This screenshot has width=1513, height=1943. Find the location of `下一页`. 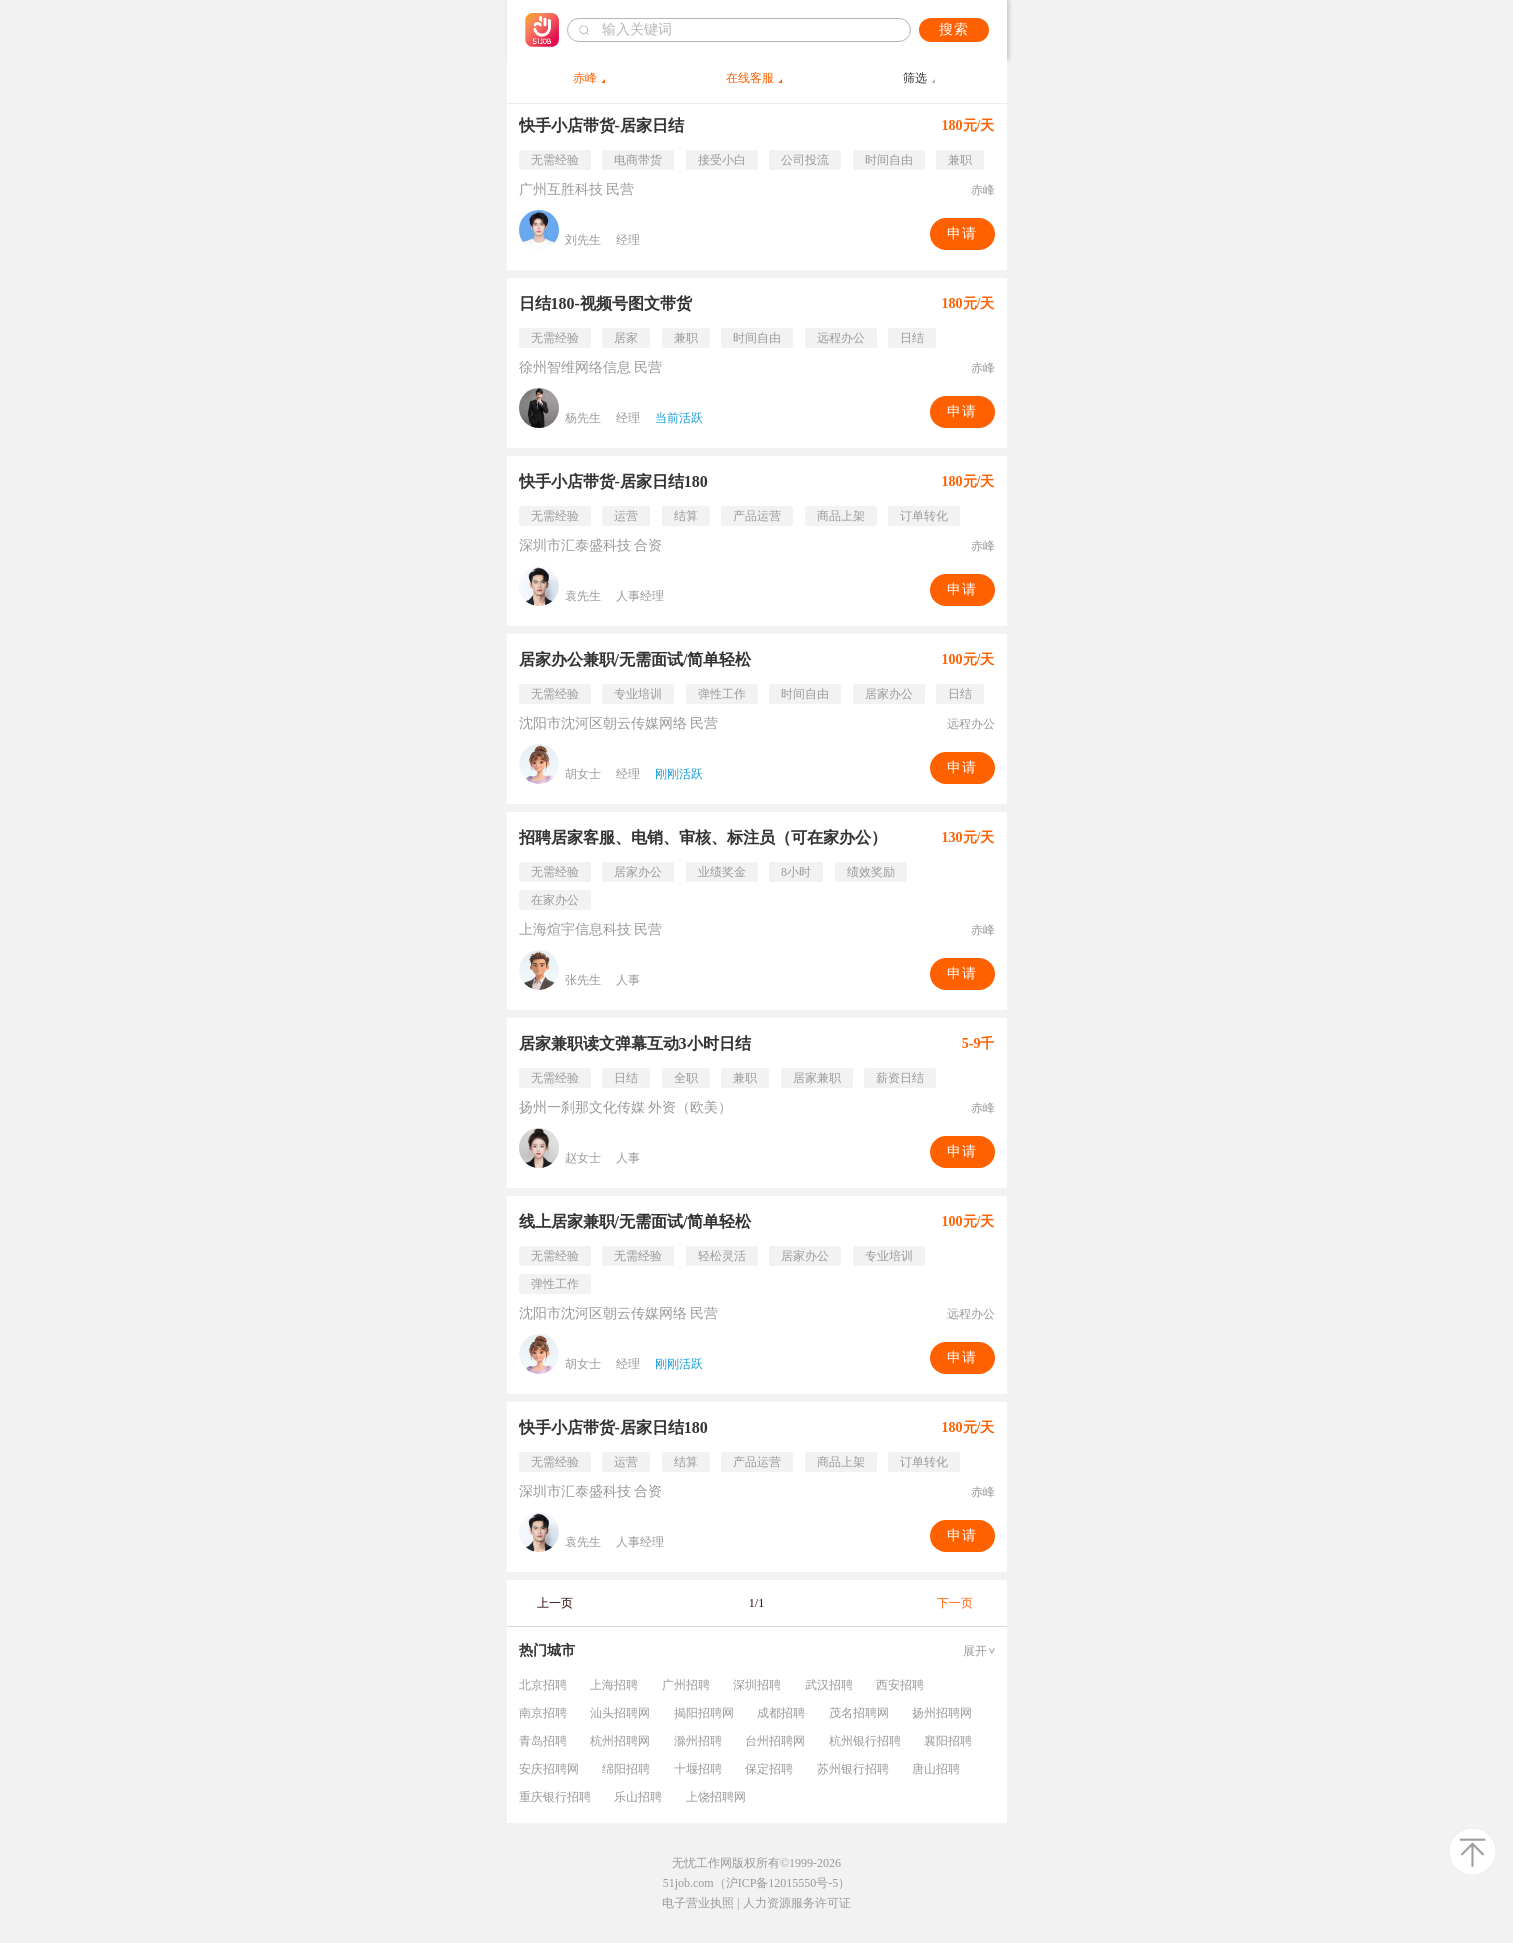

下一页 is located at coordinates (955, 1603).